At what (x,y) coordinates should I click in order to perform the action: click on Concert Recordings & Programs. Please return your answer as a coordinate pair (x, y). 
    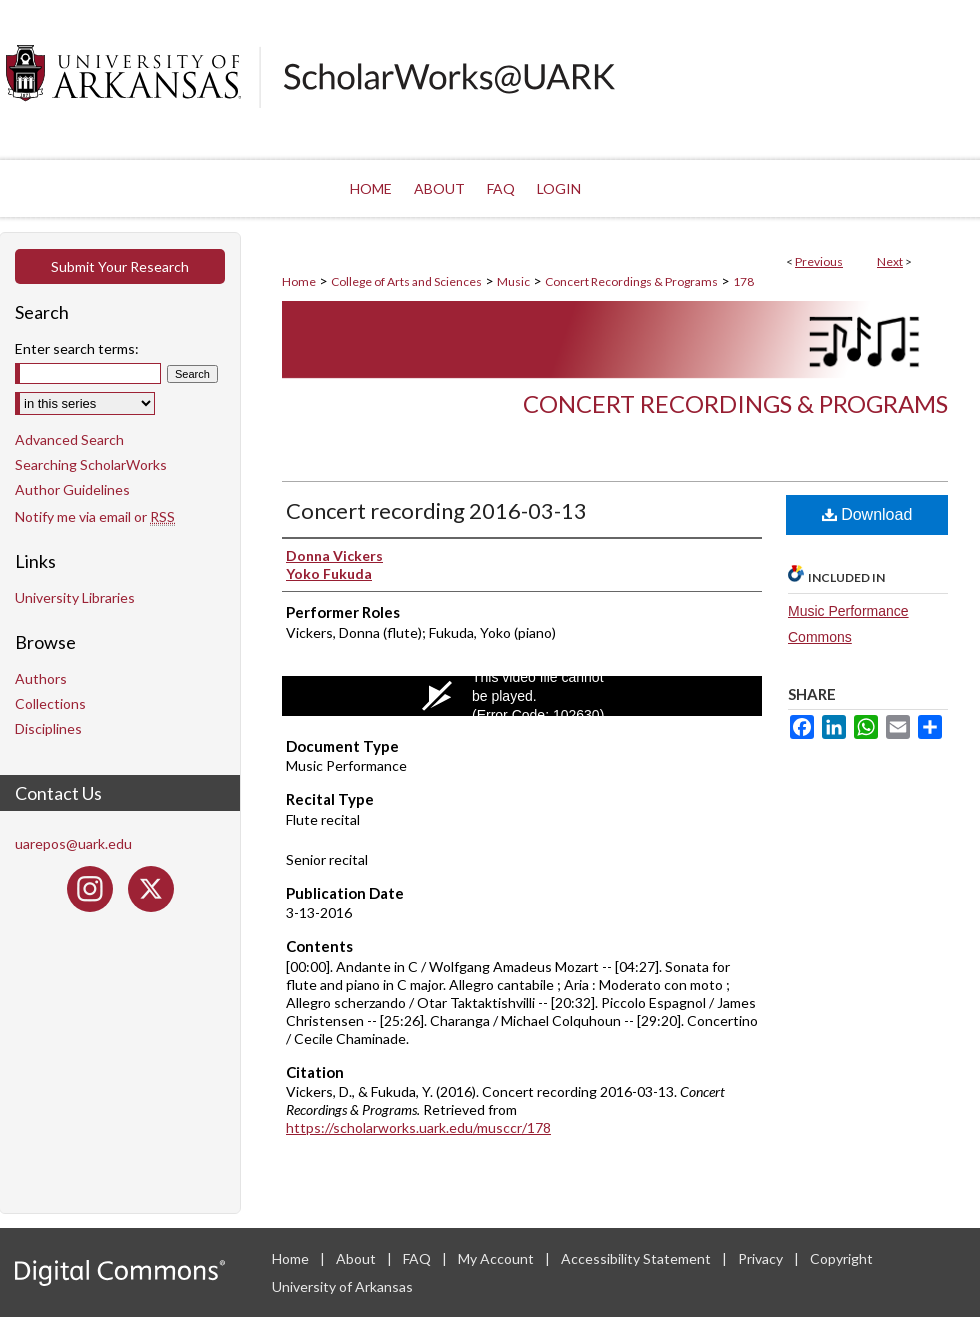
    Looking at the image, I should click on (631, 281).